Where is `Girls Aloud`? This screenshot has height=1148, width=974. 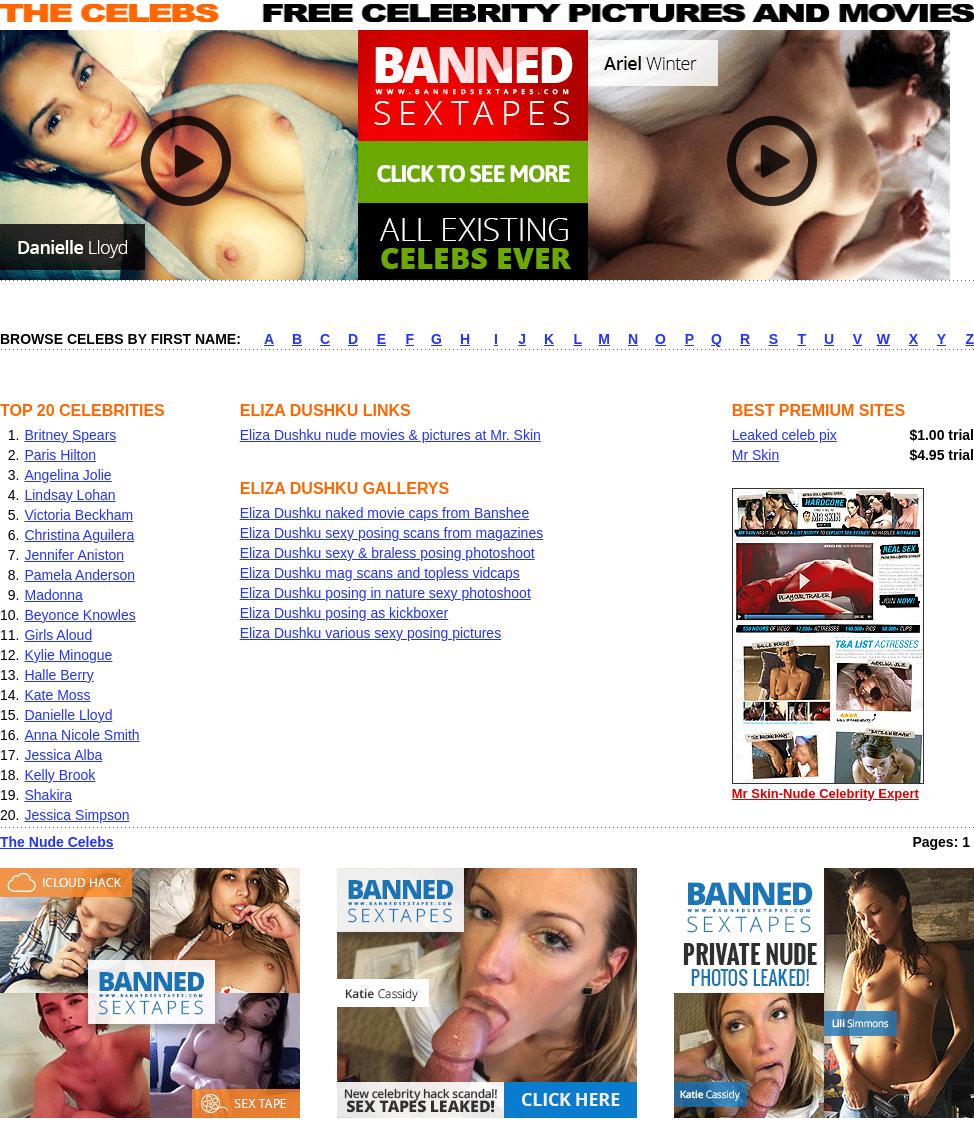
Girls Aloud is located at coordinates (58, 635).